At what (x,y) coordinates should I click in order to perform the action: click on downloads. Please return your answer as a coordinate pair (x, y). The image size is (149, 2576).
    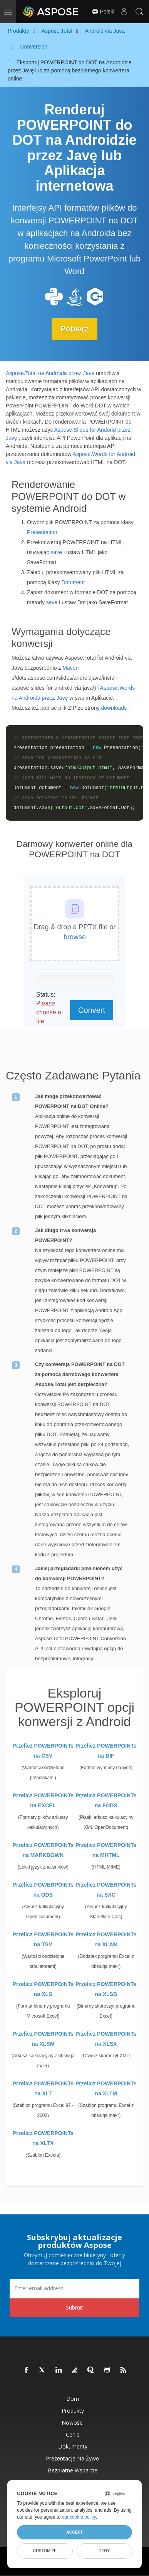
    Looking at the image, I should click on (114, 708).